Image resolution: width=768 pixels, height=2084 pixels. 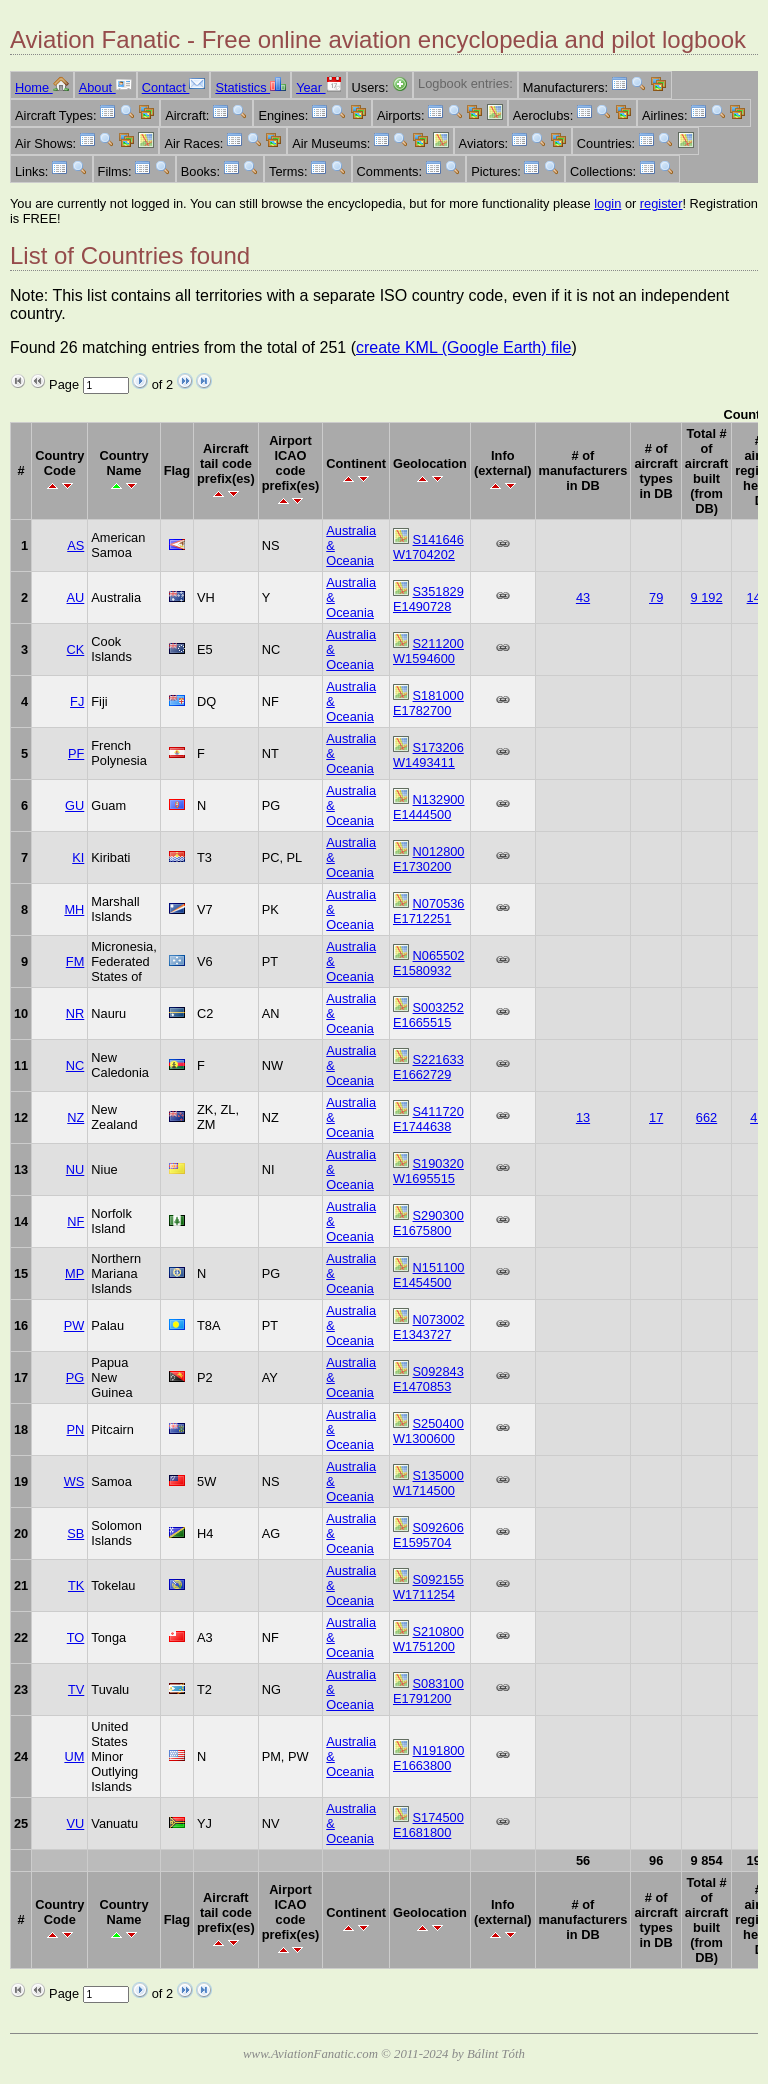 I want to click on 79, so click(x=656, y=597).